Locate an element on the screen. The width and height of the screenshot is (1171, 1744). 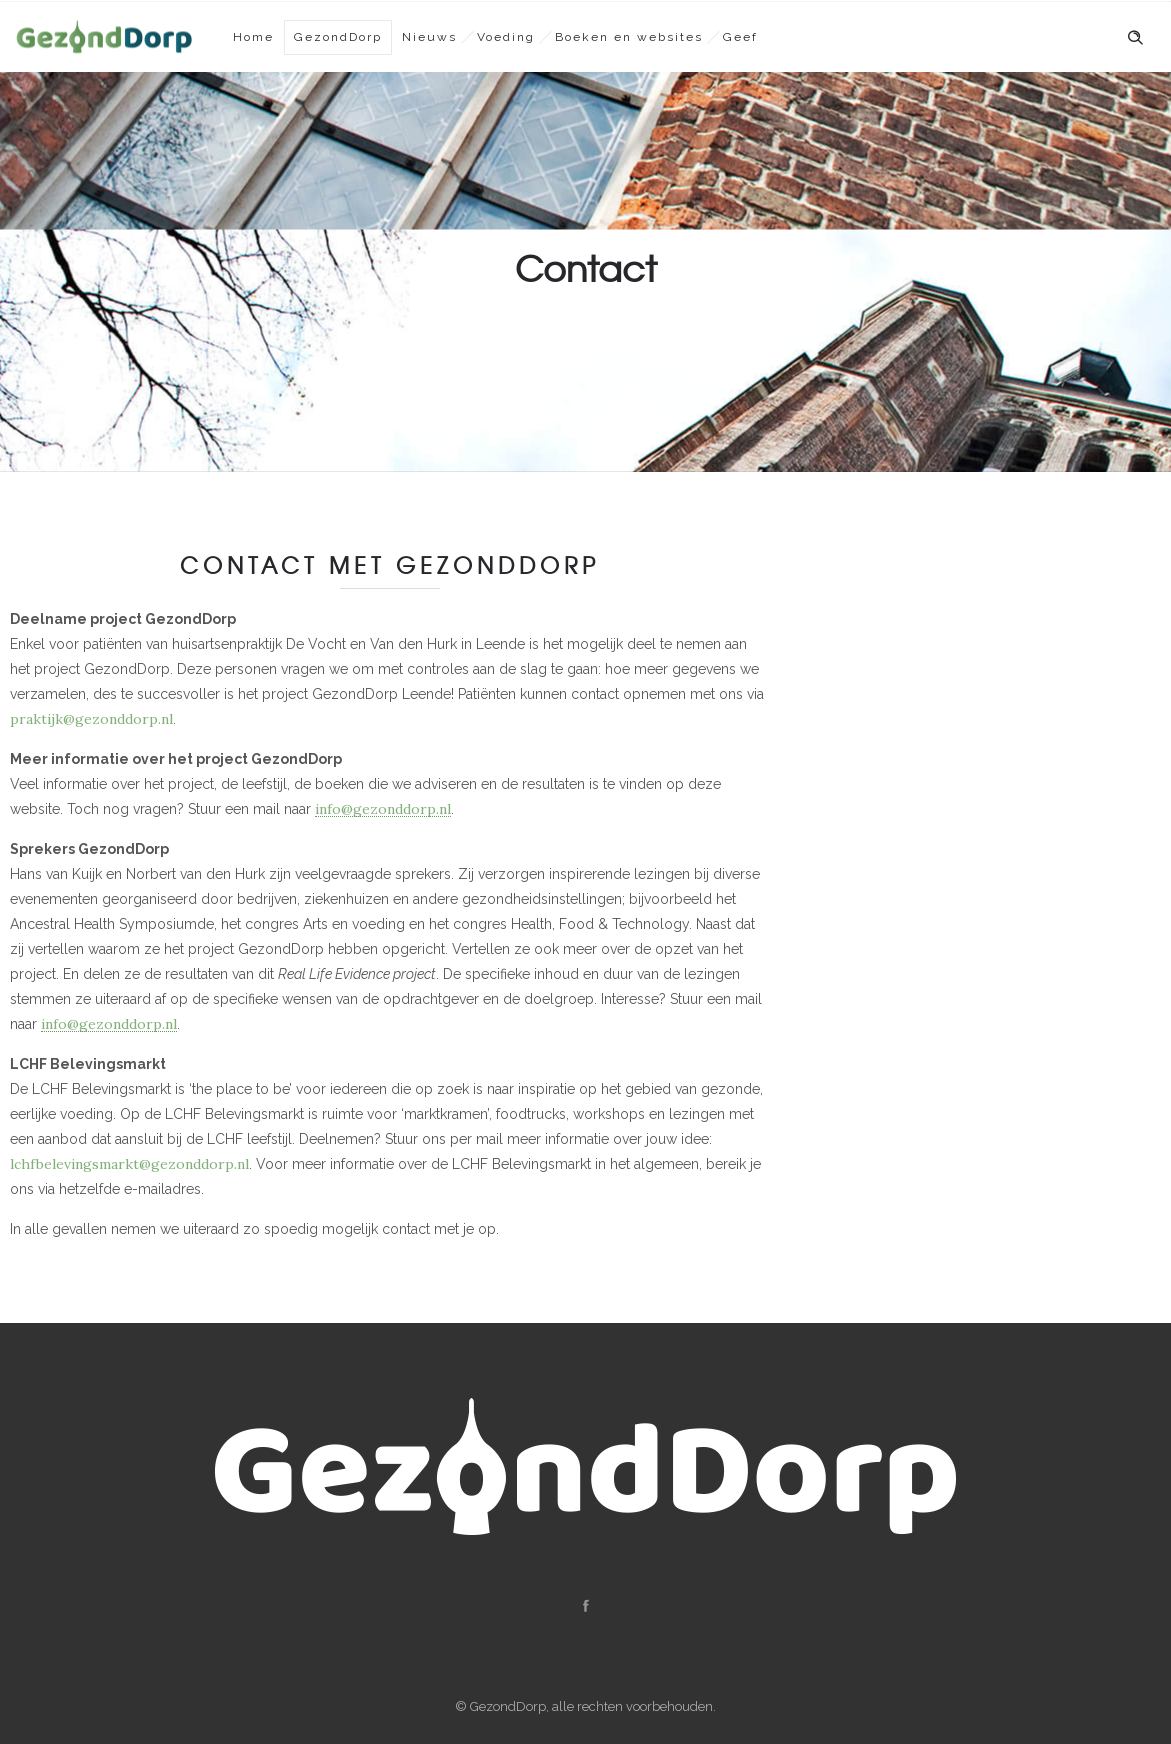
[Header search] is located at coordinates (1135, 38).